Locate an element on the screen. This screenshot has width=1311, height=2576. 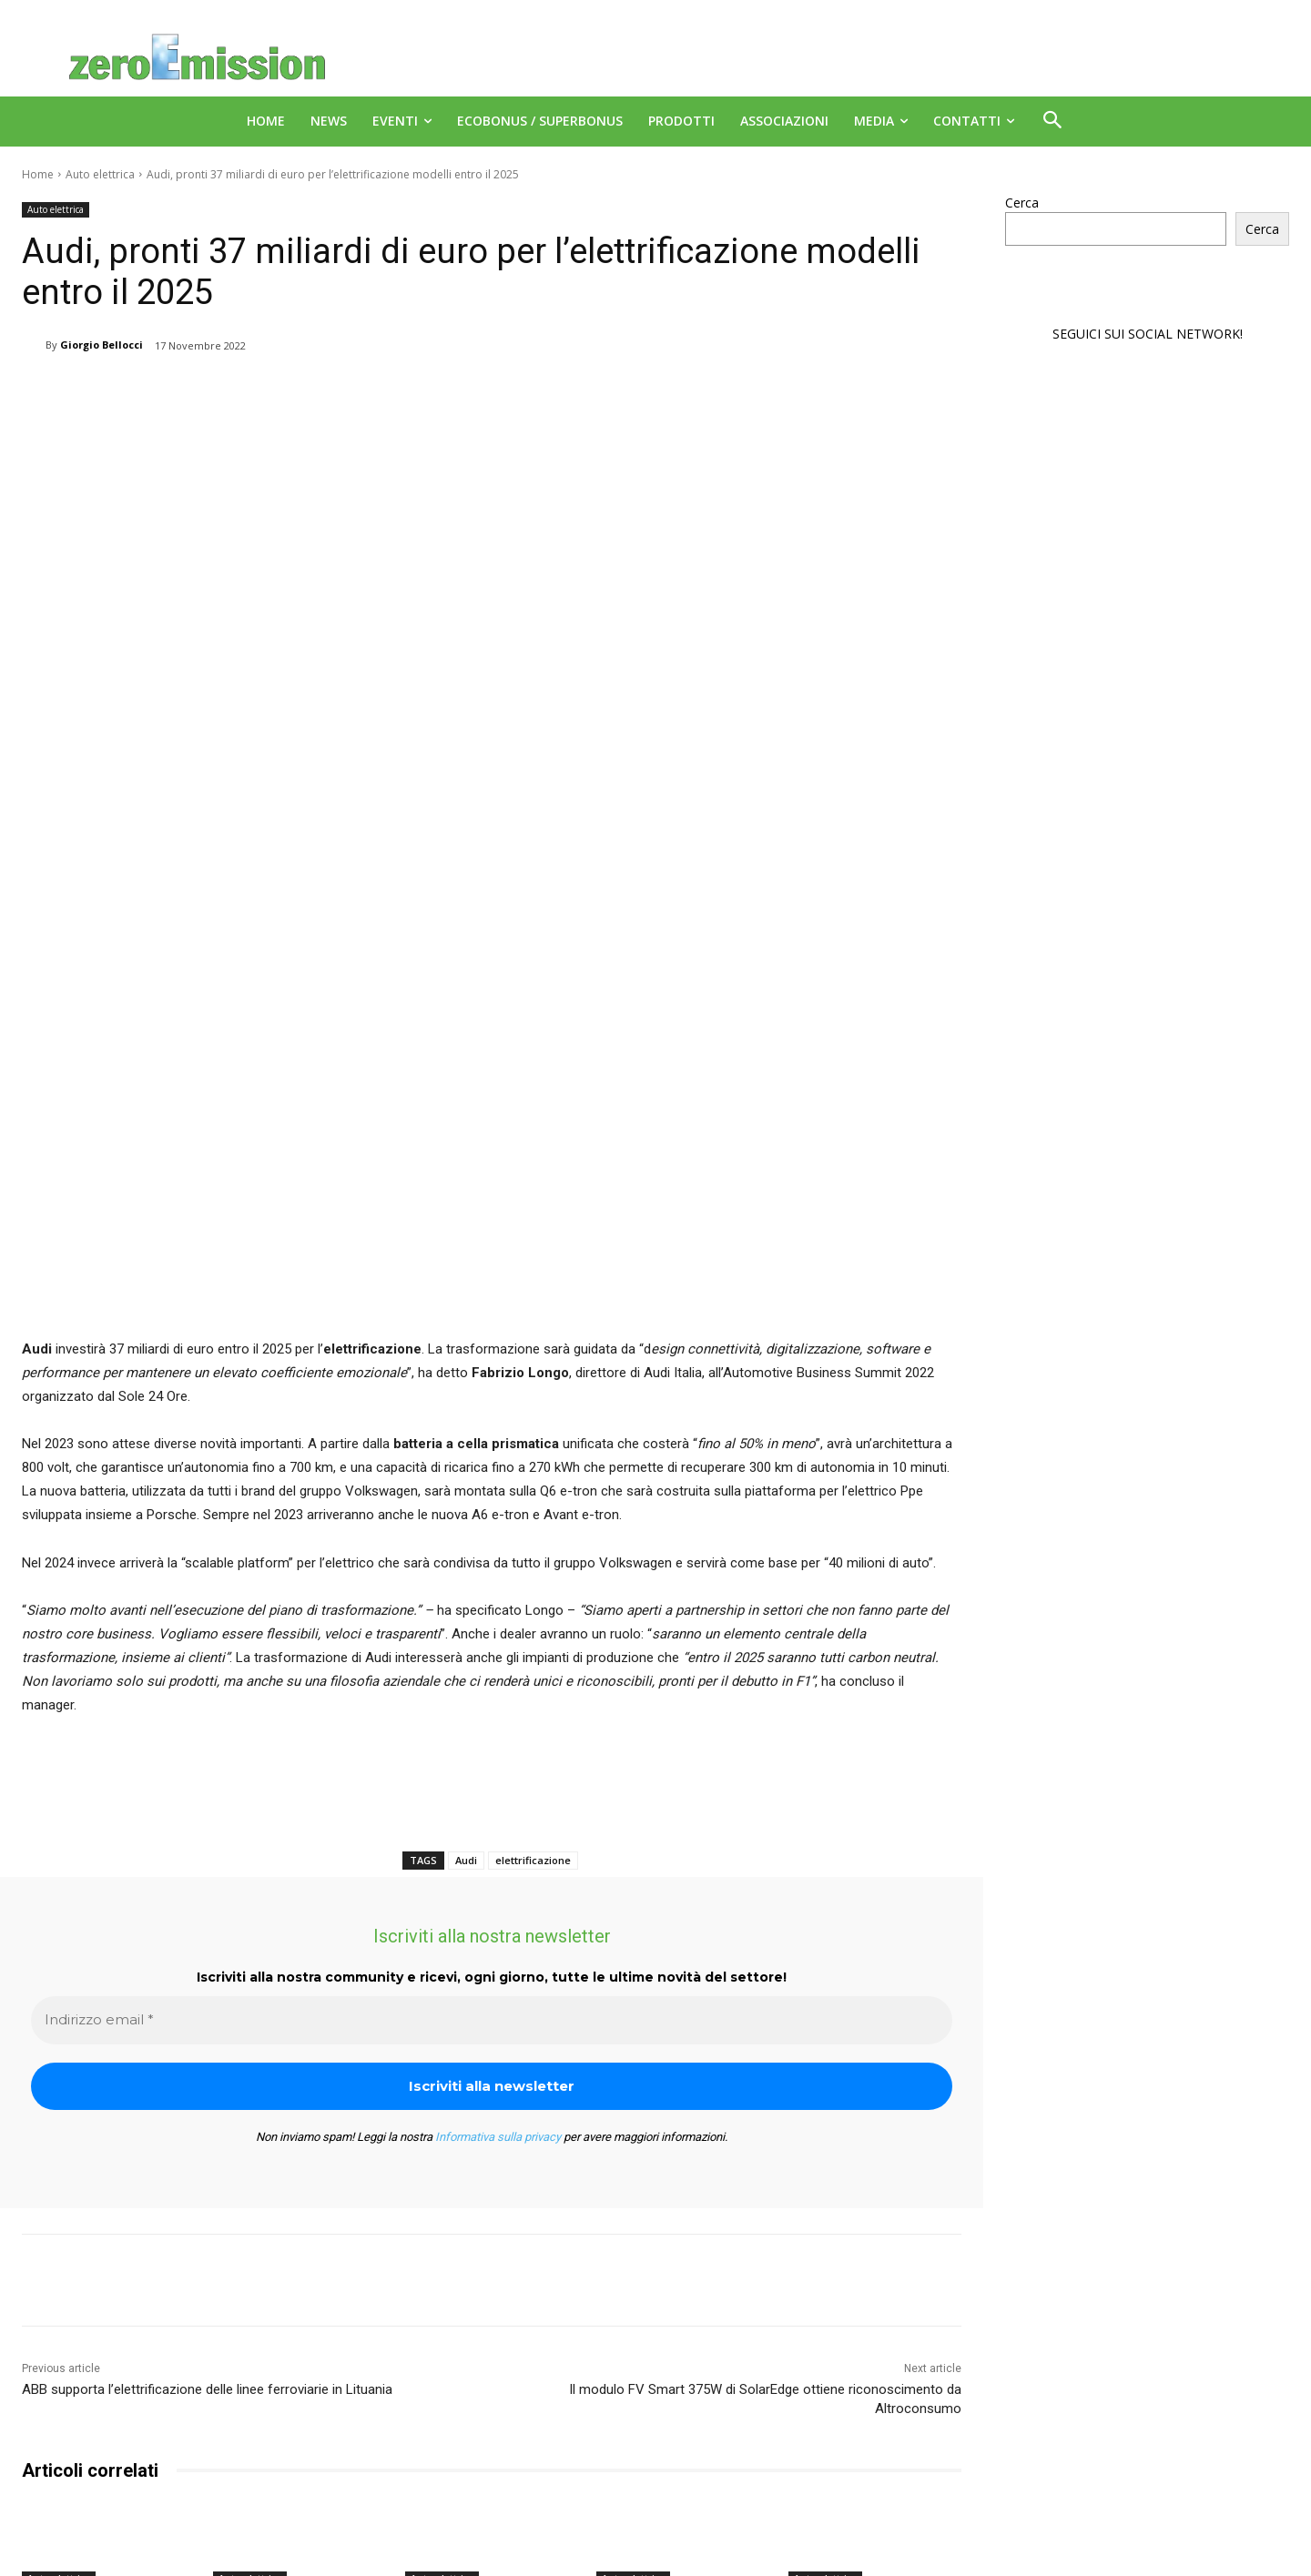
Auto elettrica is located at coordinates (100, 174).